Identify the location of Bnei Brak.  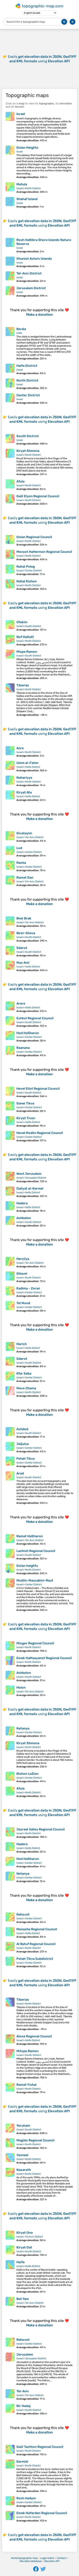
(23, 918).